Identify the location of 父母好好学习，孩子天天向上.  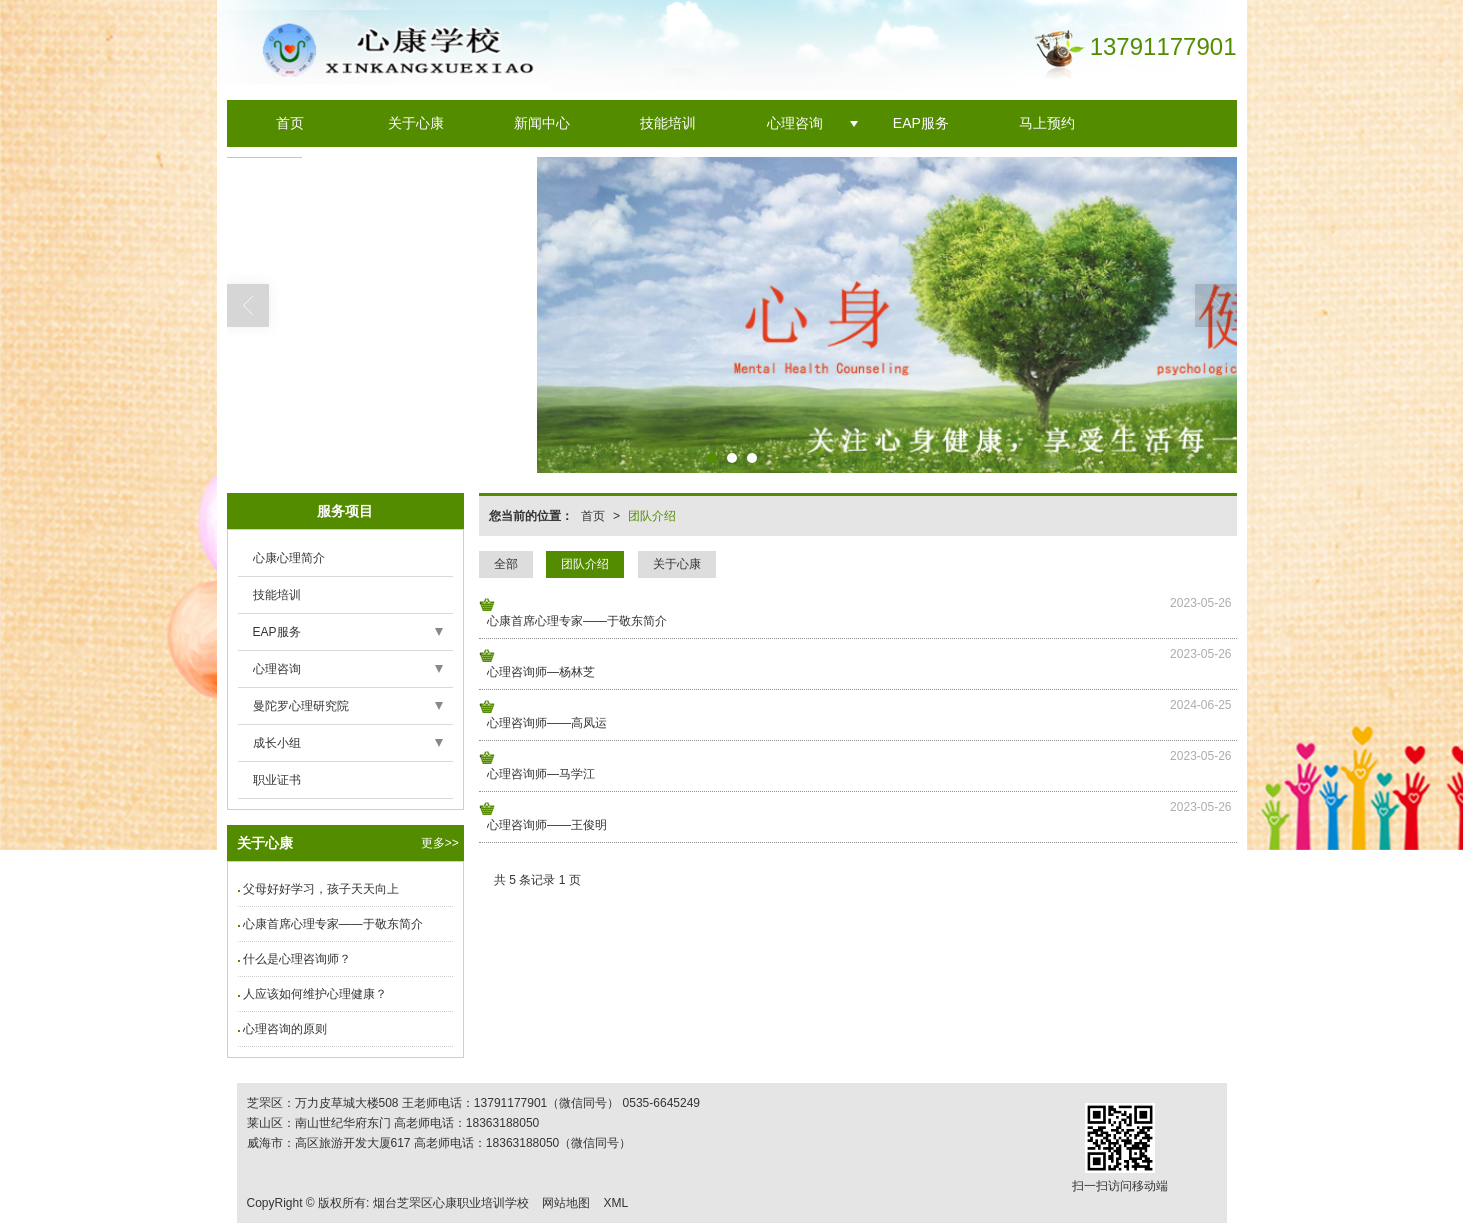
(321, 889).